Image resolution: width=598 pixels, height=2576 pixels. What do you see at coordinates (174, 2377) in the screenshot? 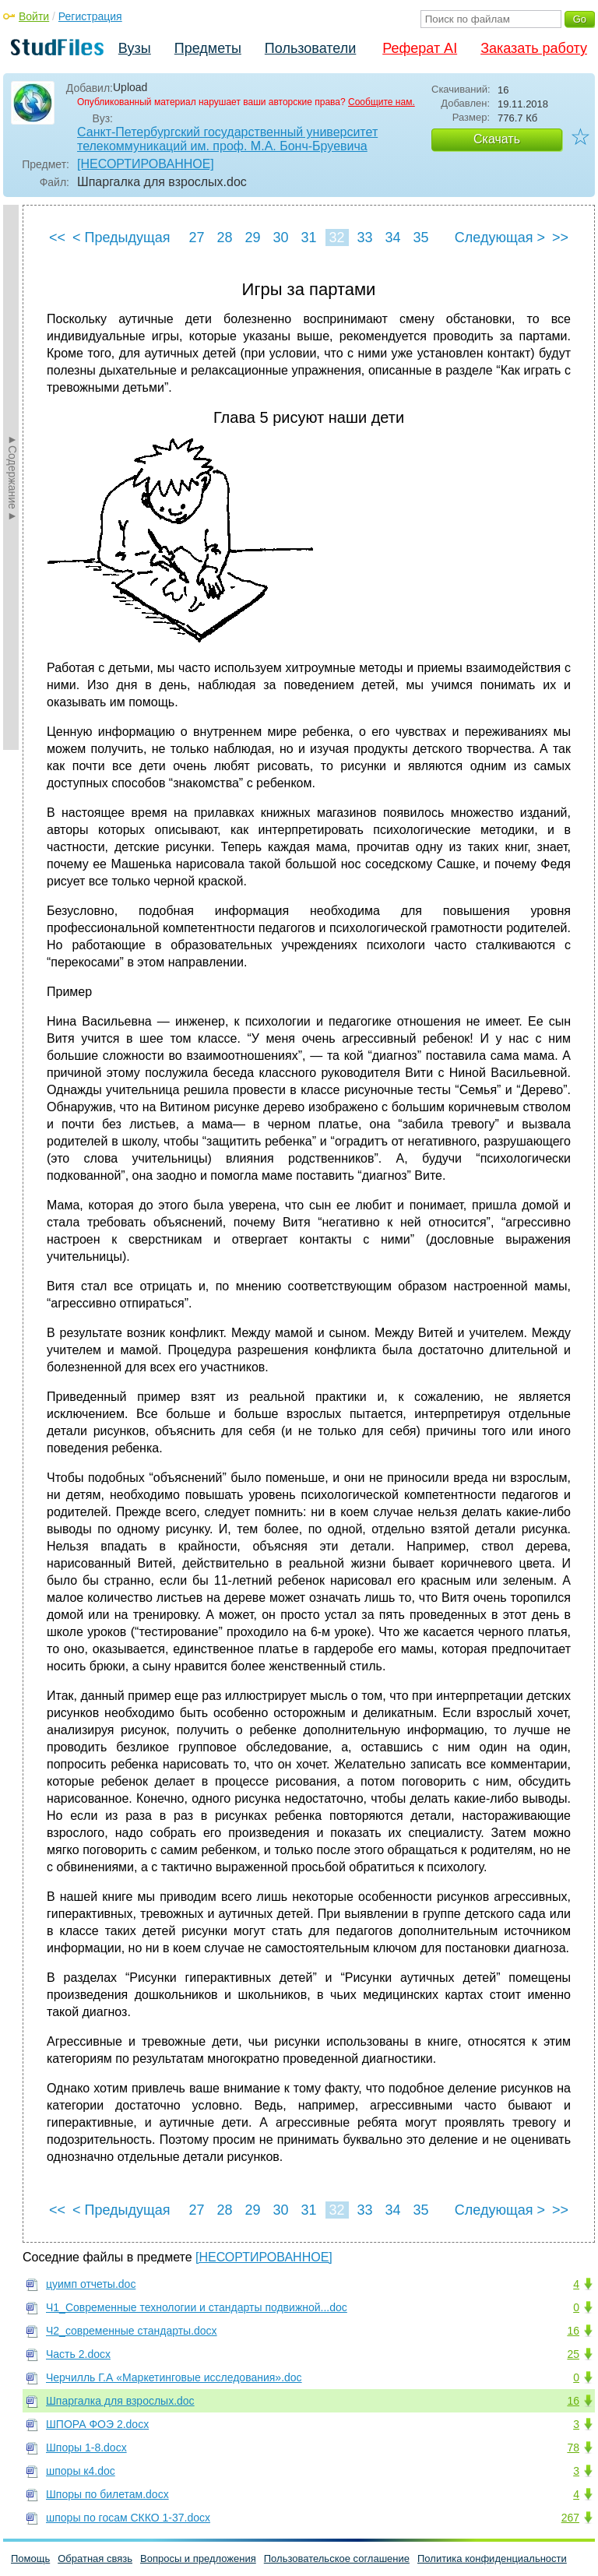
I see `Черчилль Г.А «Маркетинговые исследования».doc` at bounding box center [174, 2377].